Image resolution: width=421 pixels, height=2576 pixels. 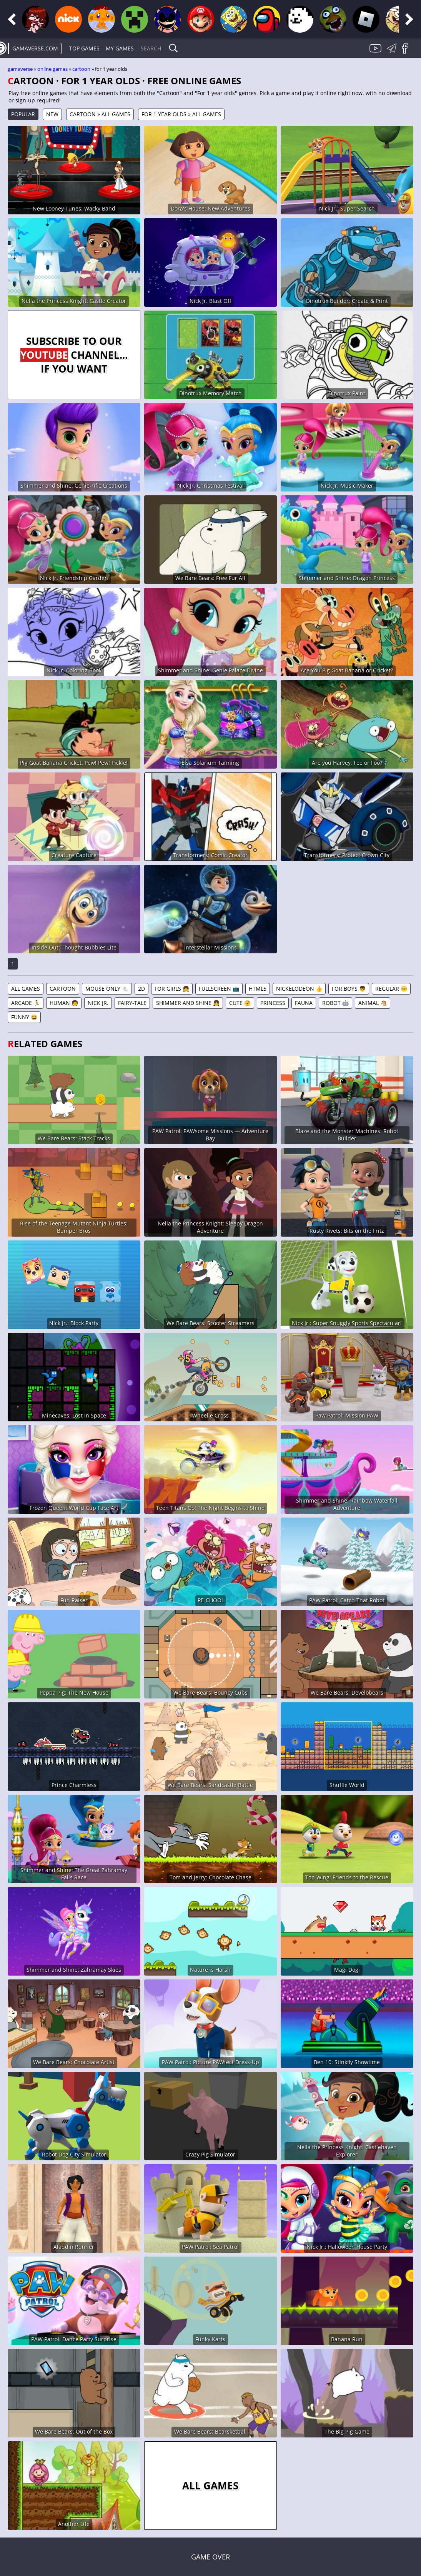 I want to click on Nick Jr., so click(x=98, y=1002).